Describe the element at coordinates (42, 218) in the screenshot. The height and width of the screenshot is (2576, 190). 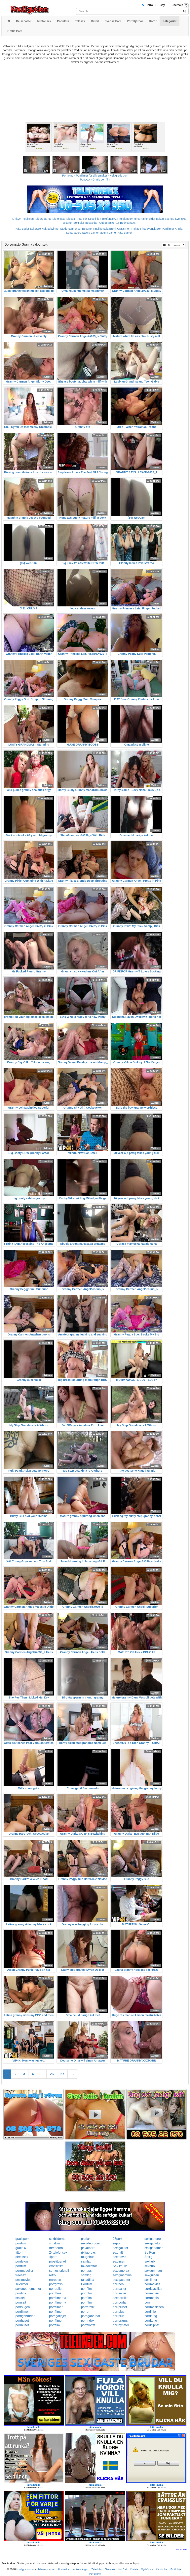
I see `Telebrudarna` at that location.